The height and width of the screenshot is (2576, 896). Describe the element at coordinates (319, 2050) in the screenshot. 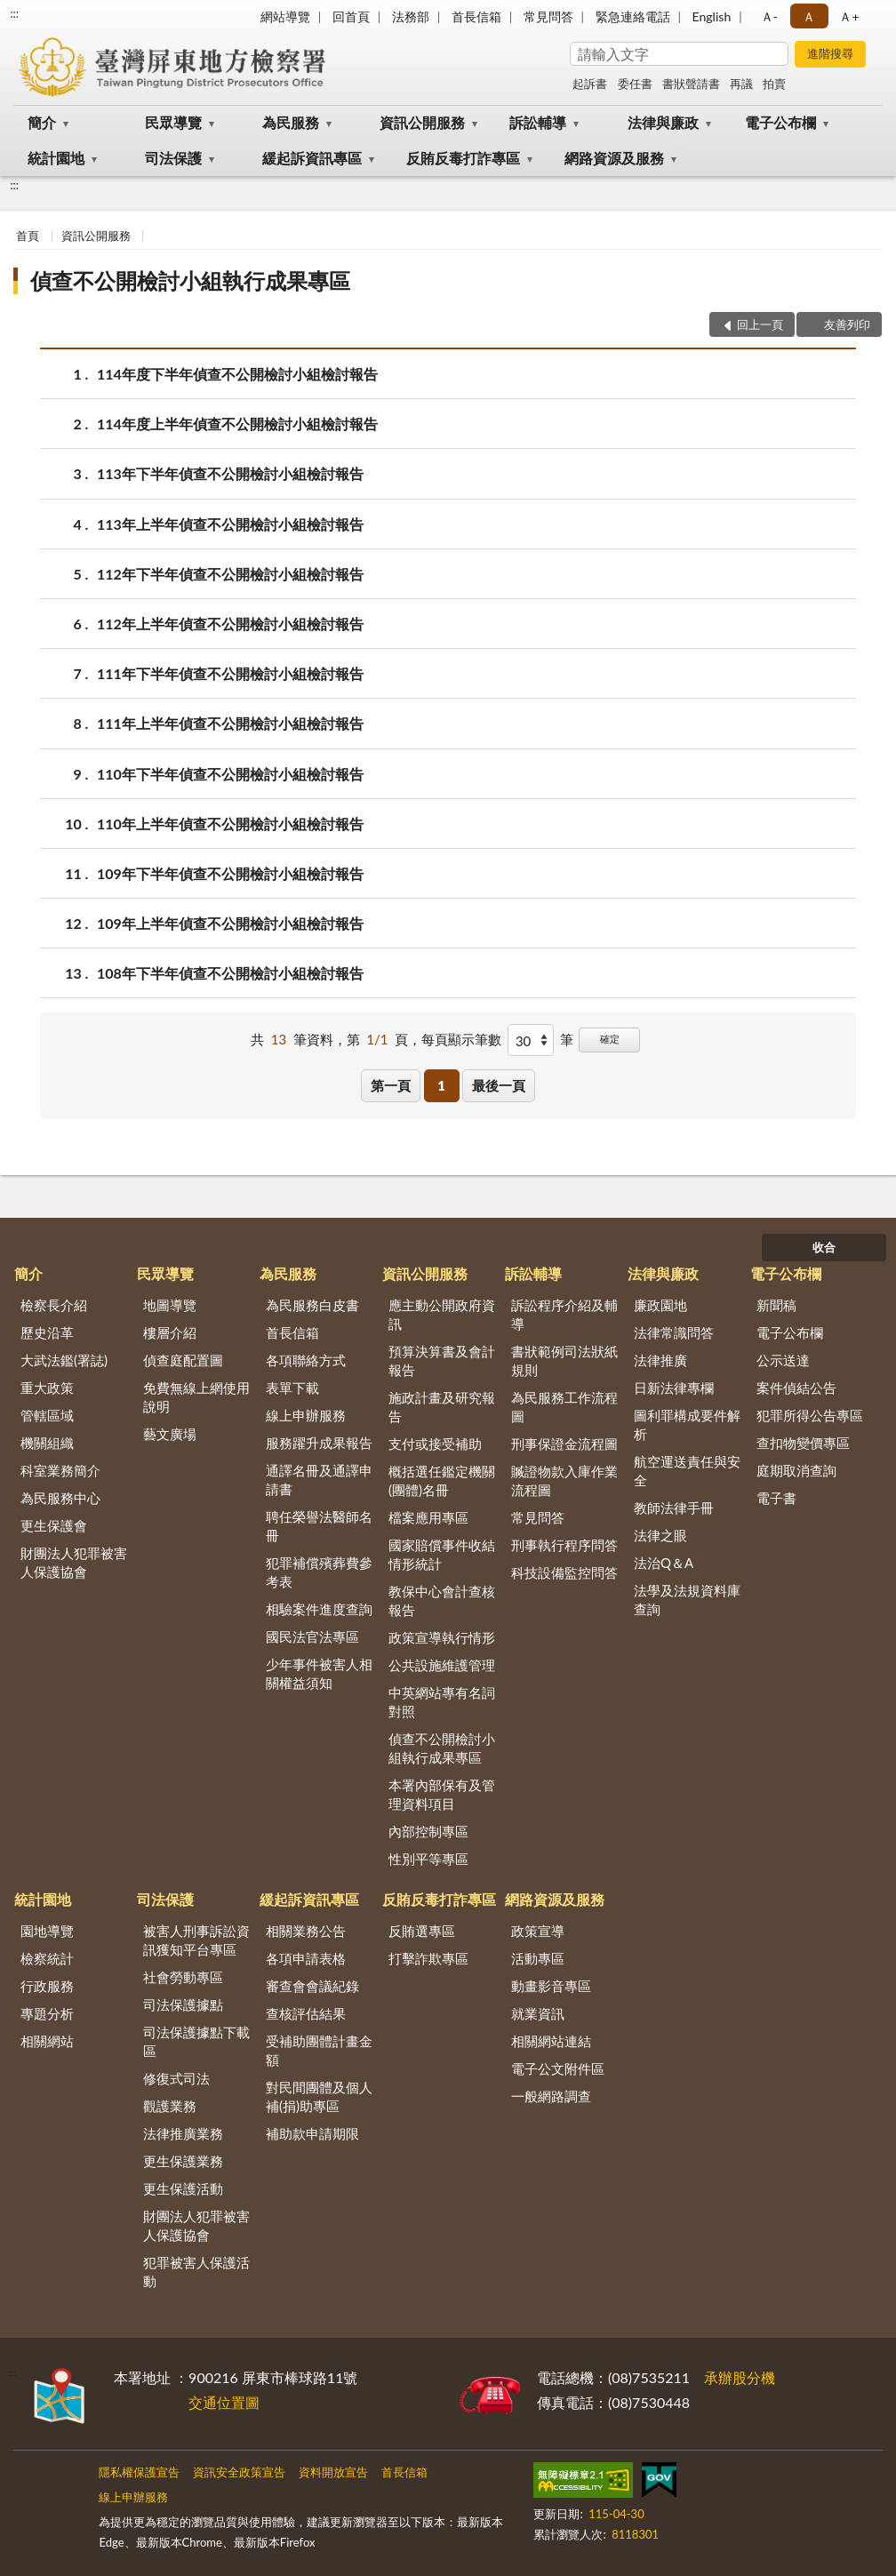

I see `受補助團體計畫金額` at that location.